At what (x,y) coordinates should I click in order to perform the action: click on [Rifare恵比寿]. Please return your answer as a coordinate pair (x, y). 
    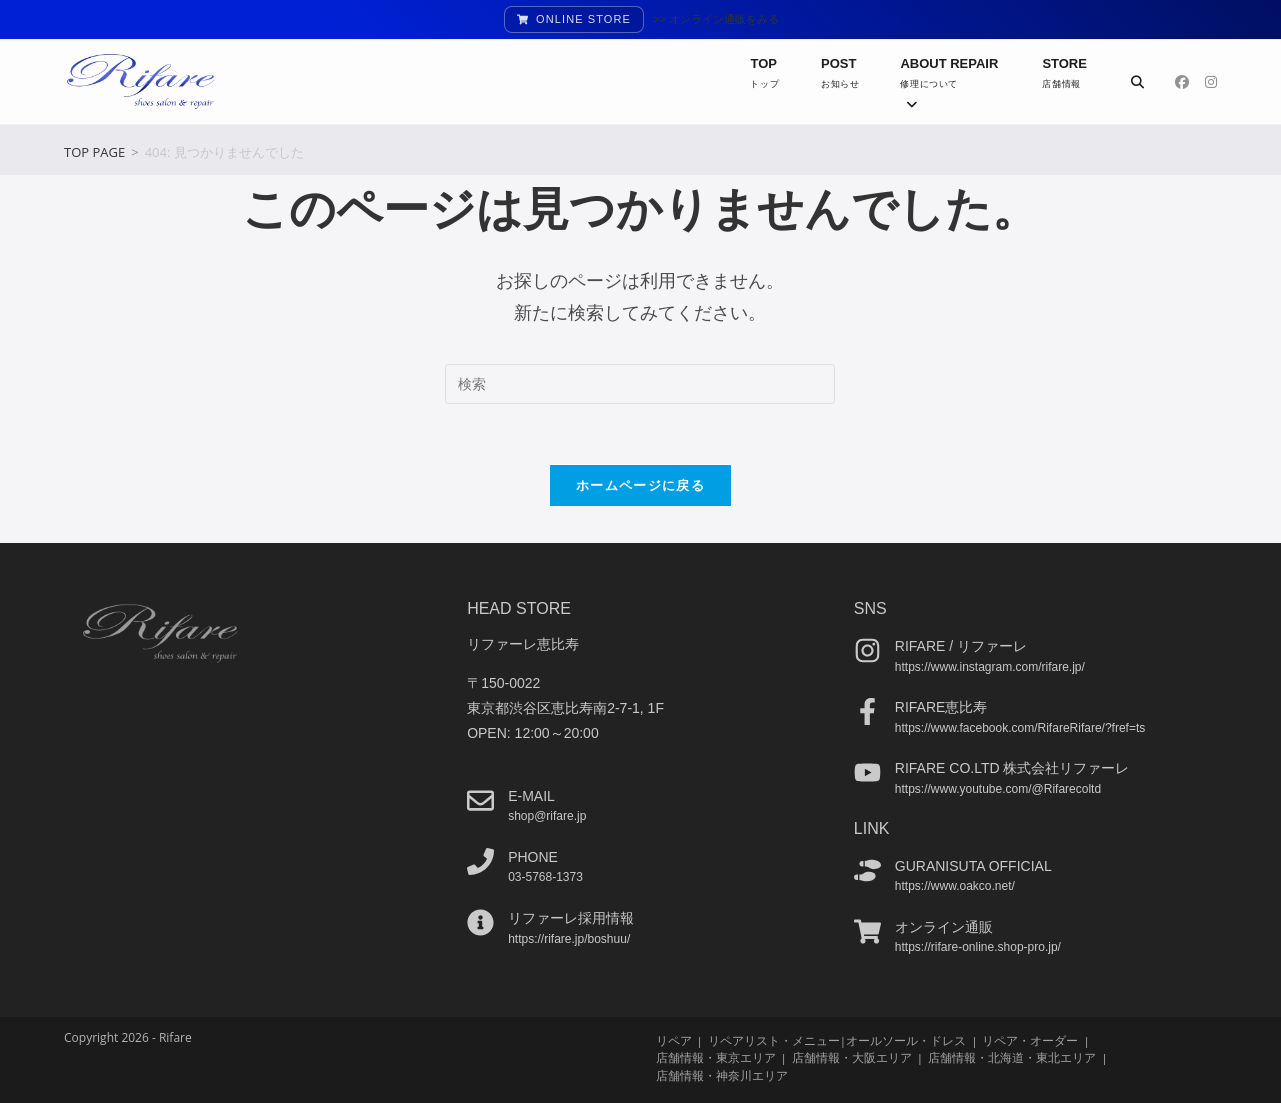
    Looking at the image, I should click on (867, 711).